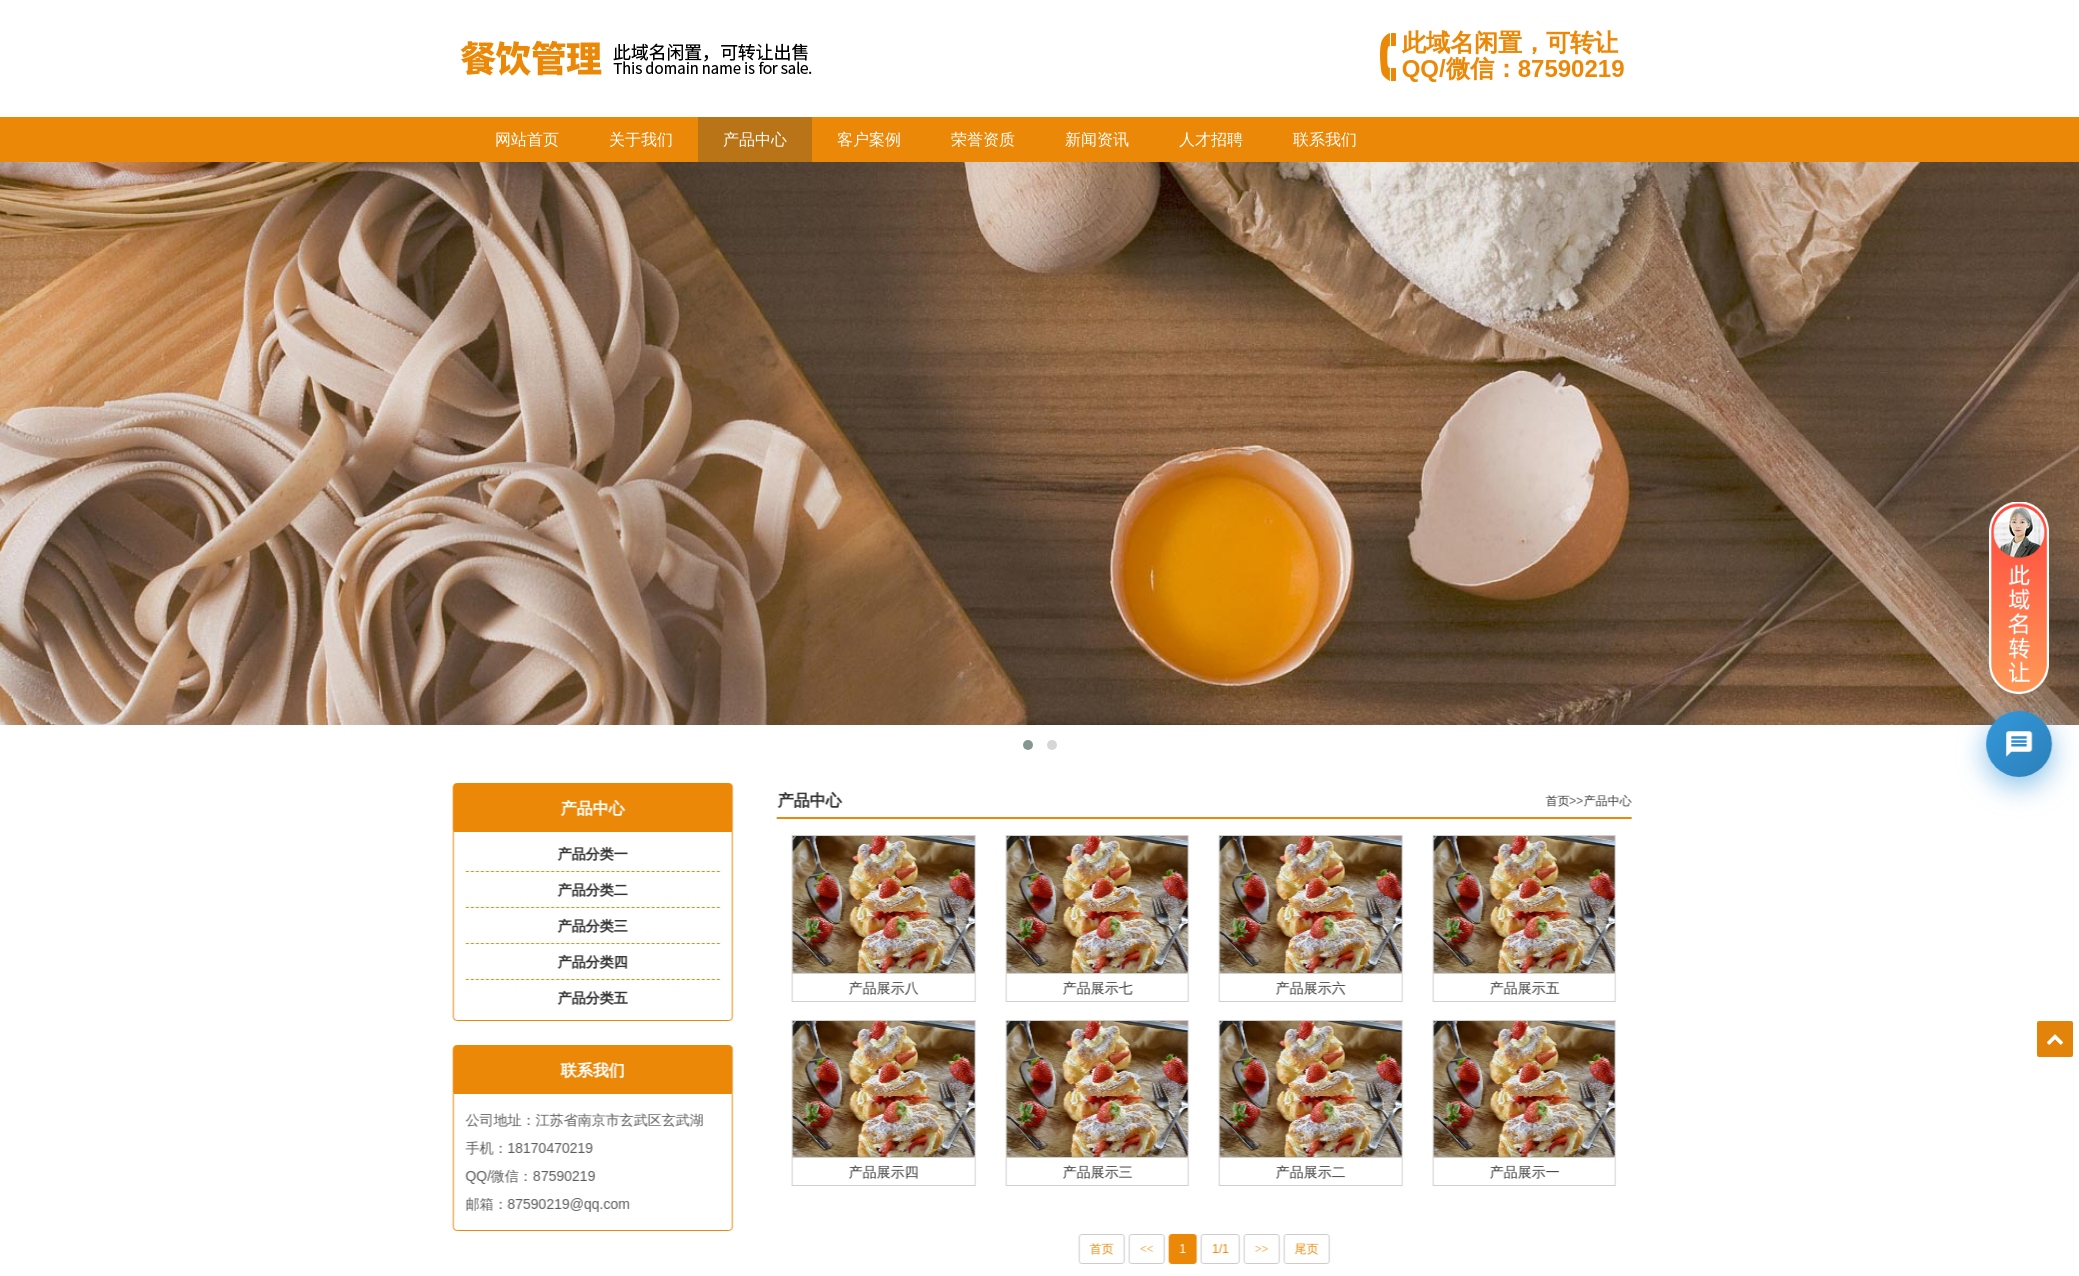 Image resolution: width=2079 pixels, height=1276 pixels. I want to click on 产品分类二, so click(584, 890).